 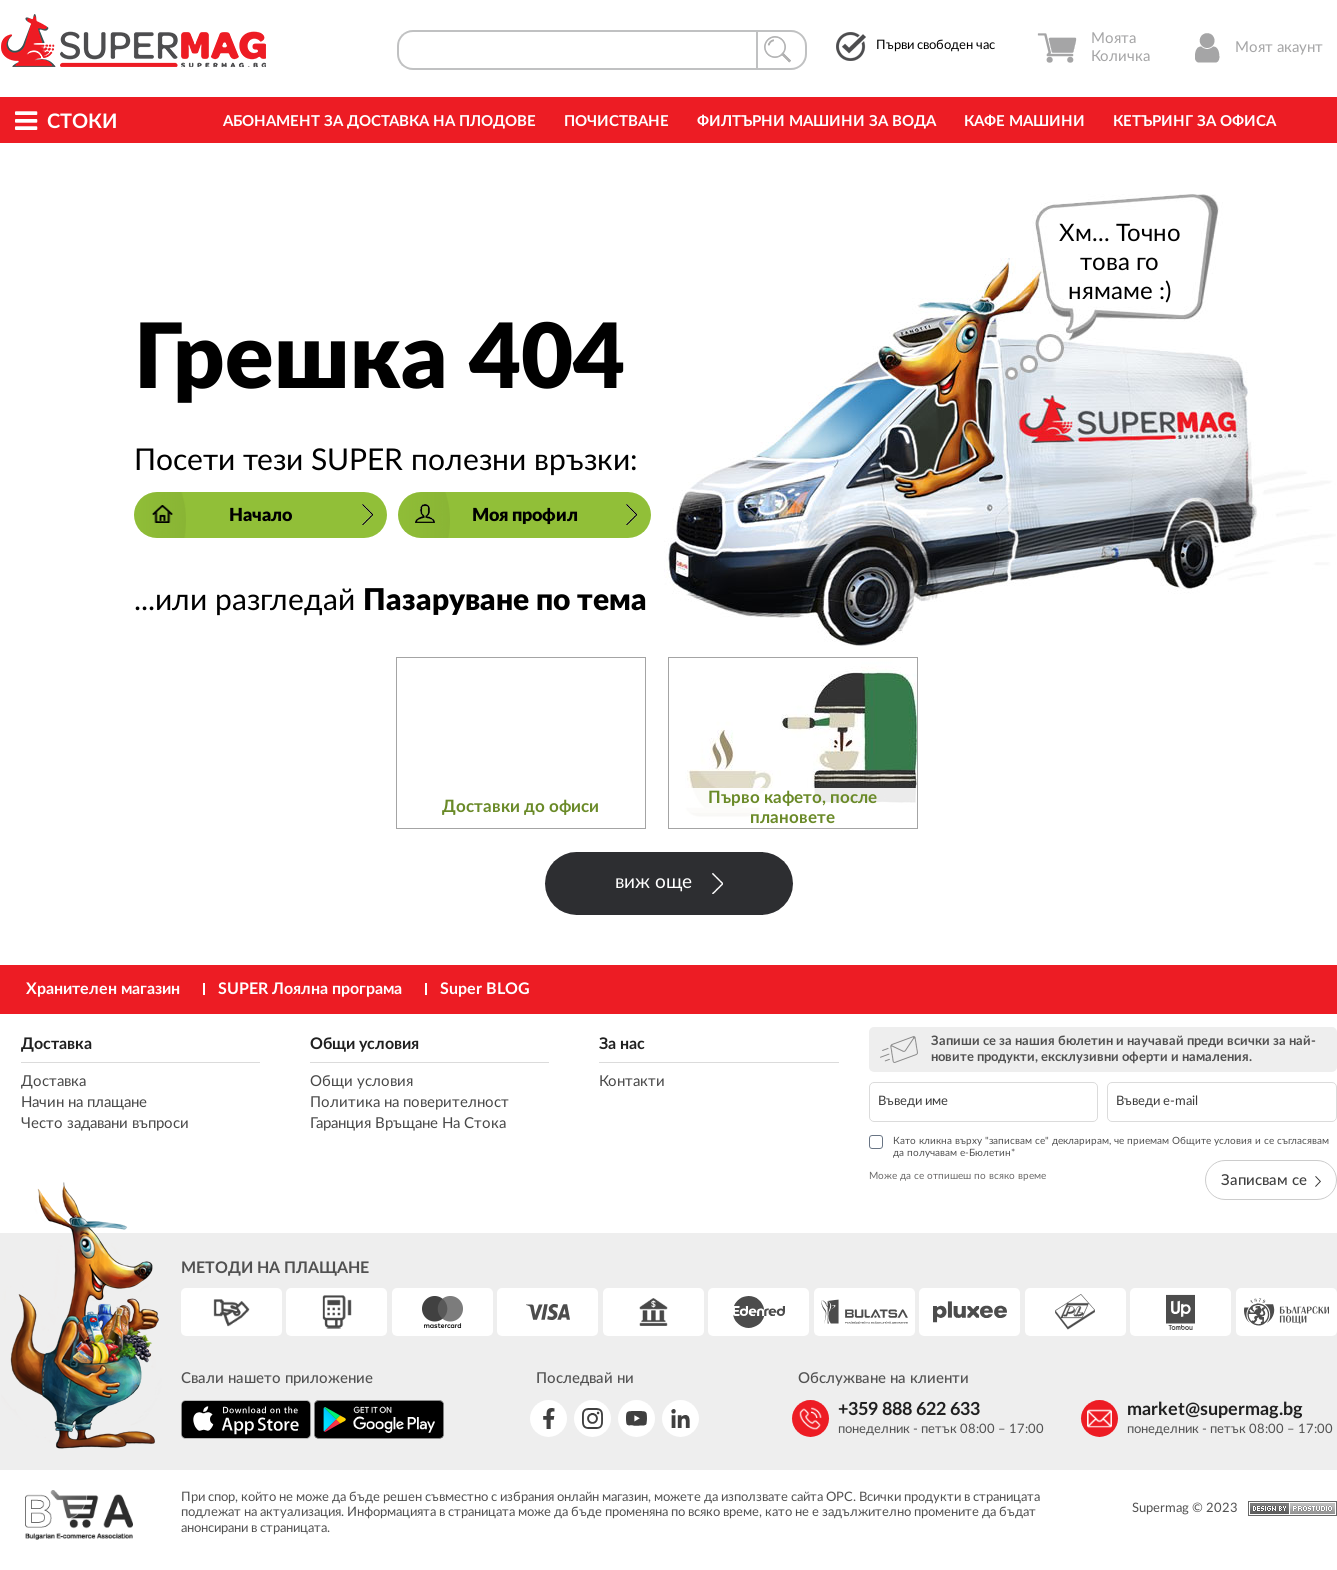 What do you see at coordinates (105, 1123) in the screenshot?
I see `Често задавани въпроси` at bounding box center [105, 1123].